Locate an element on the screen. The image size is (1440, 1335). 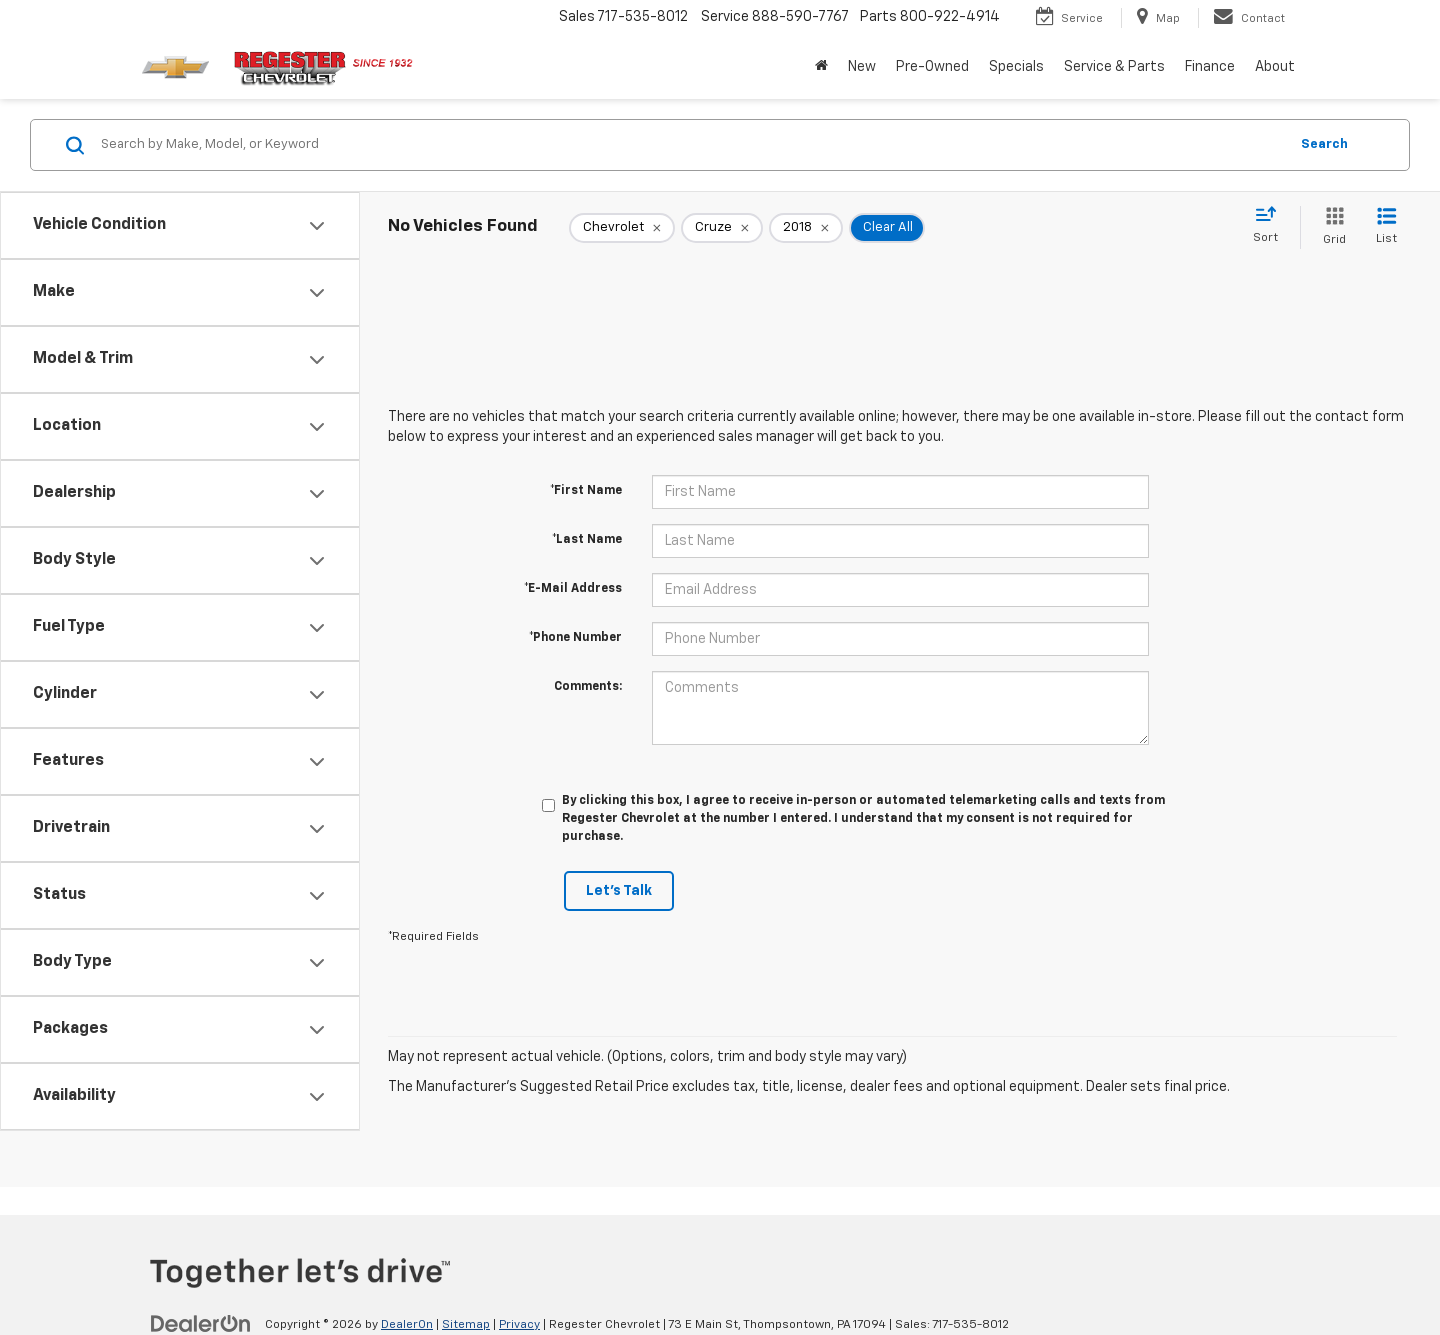
[remove 2018] is located at coordinates (806, 228).